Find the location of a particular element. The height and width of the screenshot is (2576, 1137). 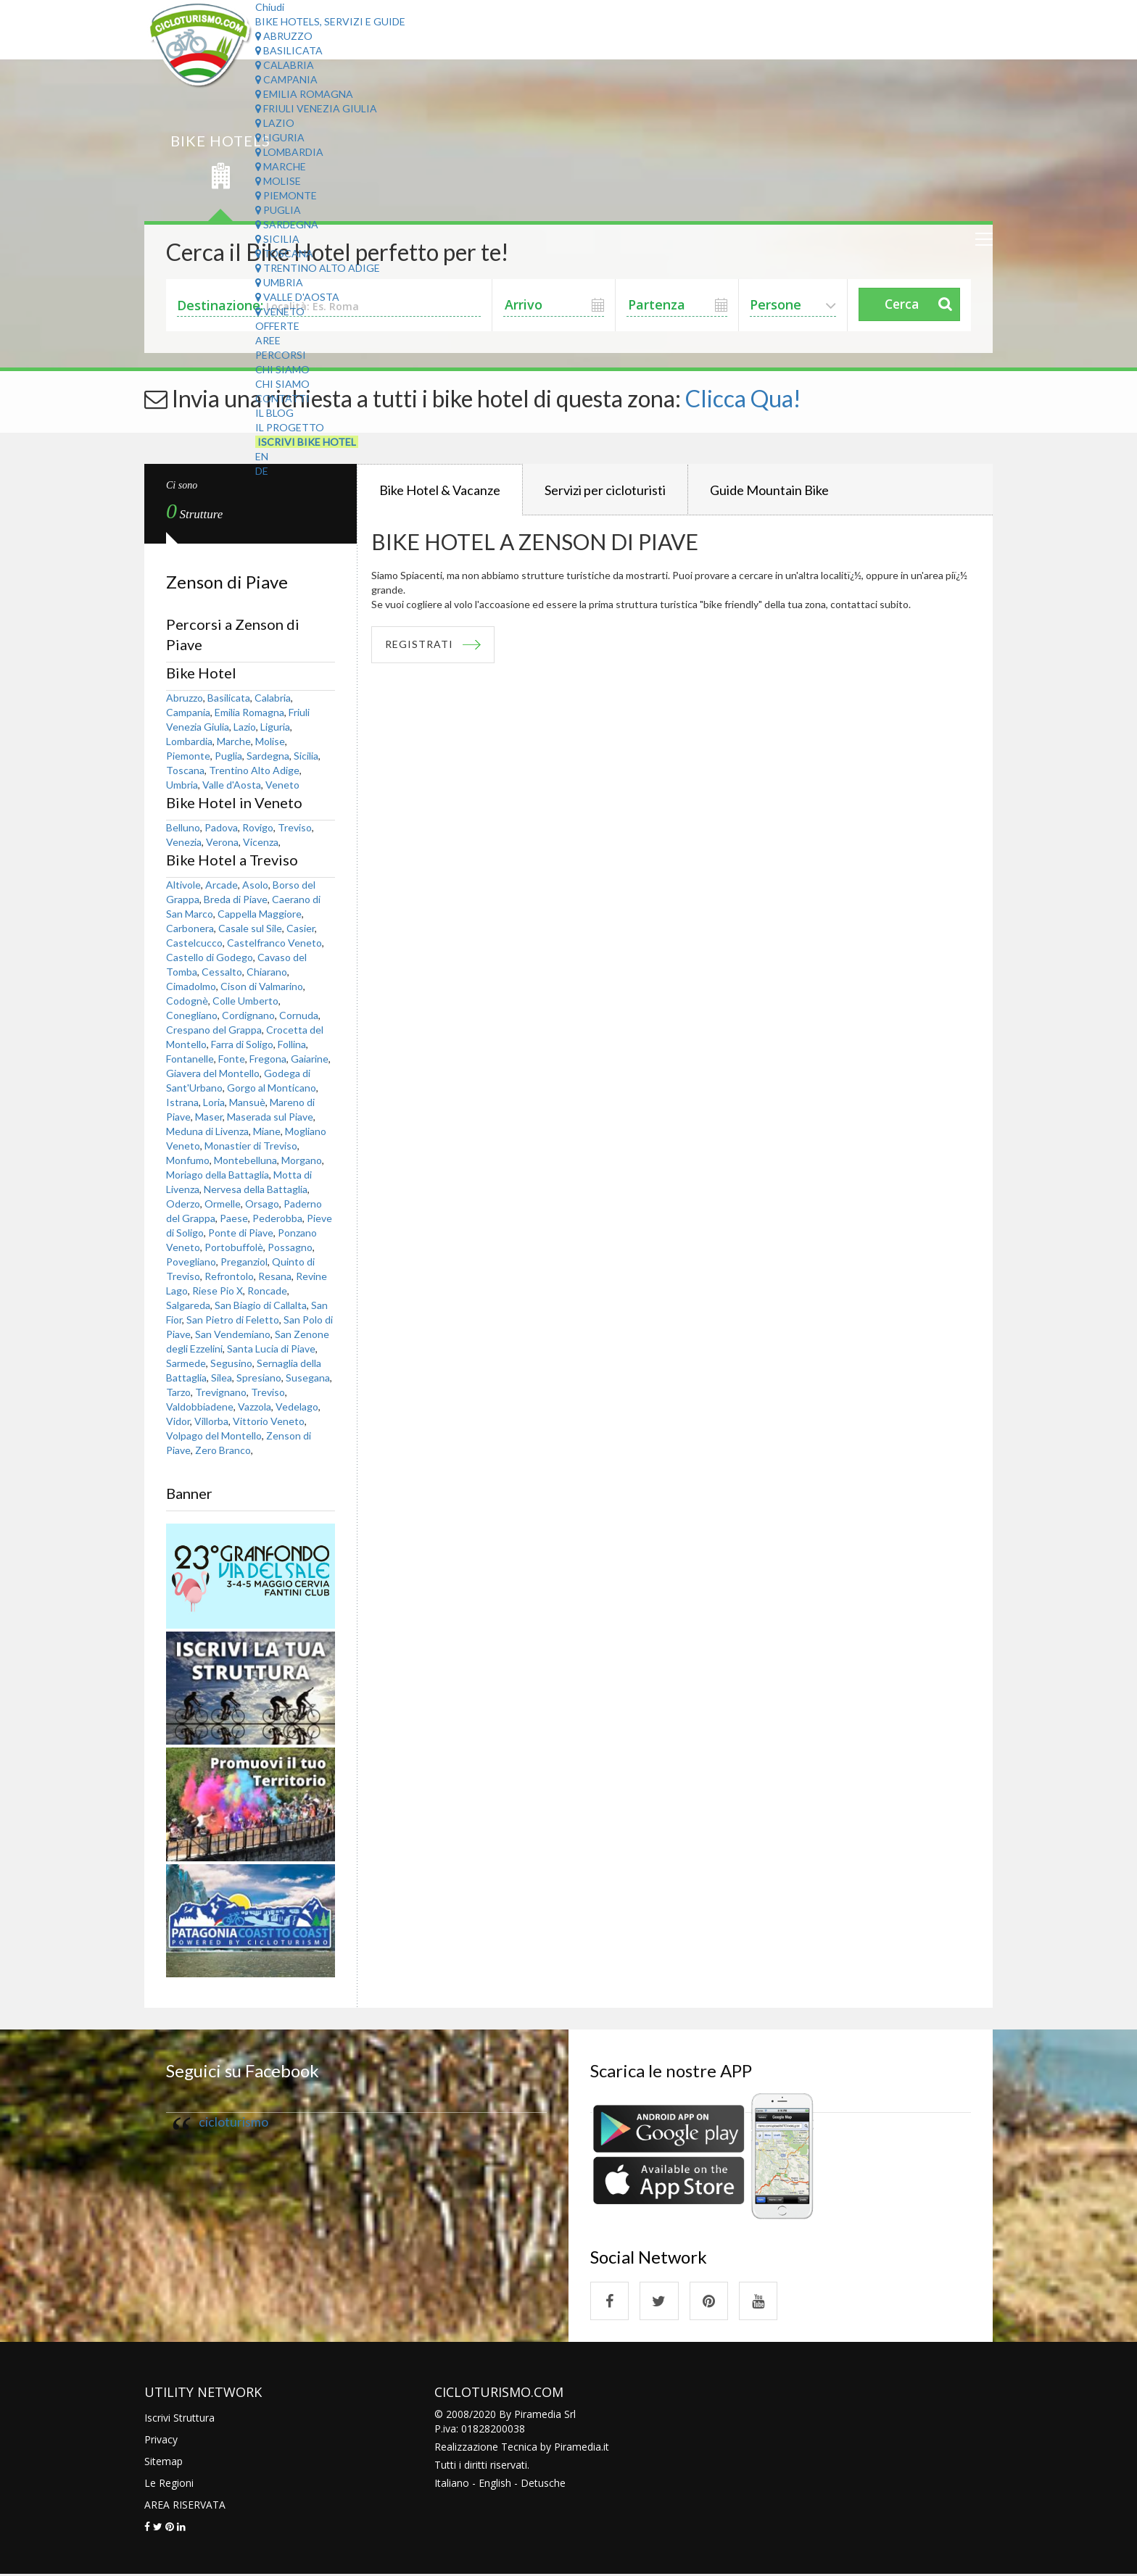

English is located at coordinates (495, 2484).